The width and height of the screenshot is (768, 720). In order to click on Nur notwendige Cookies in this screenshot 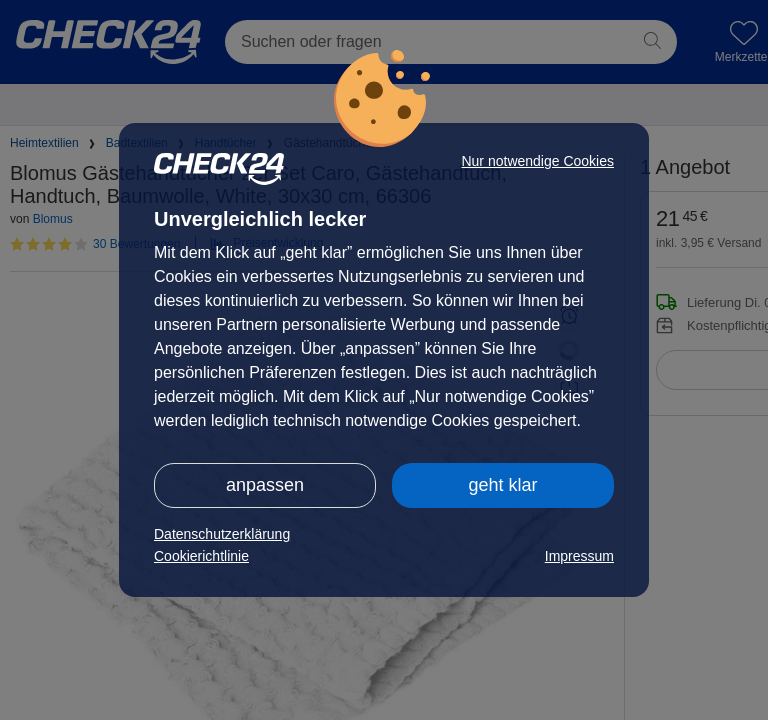, I will do `click(537, 161)`.